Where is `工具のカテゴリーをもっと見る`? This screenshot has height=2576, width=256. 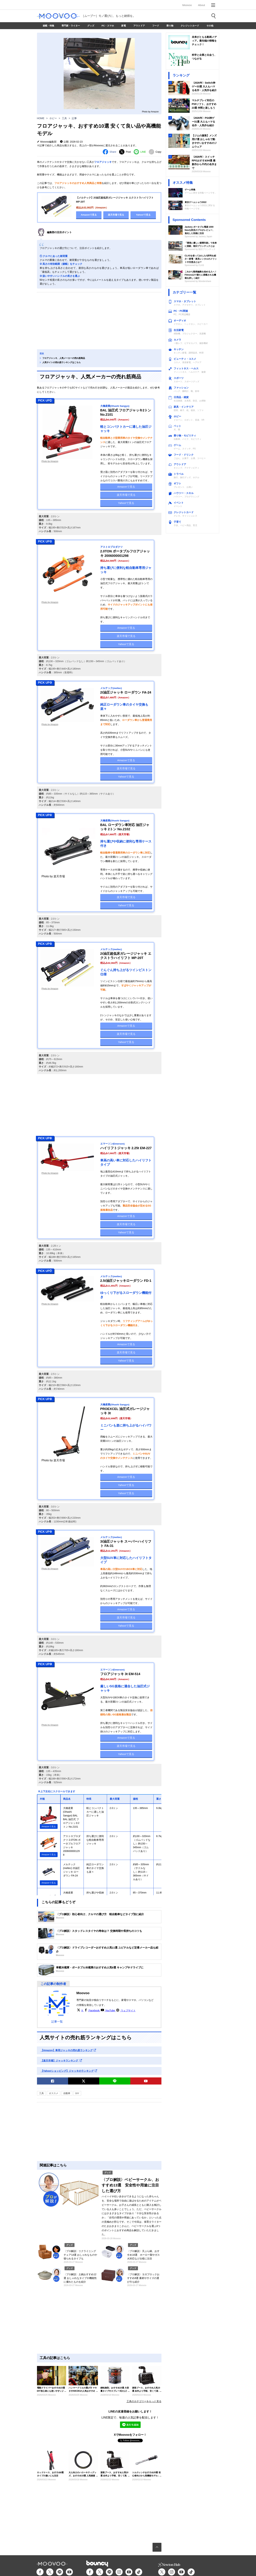
工具のカテゴリーをもっと見る is located at coordinates (144, 2401).